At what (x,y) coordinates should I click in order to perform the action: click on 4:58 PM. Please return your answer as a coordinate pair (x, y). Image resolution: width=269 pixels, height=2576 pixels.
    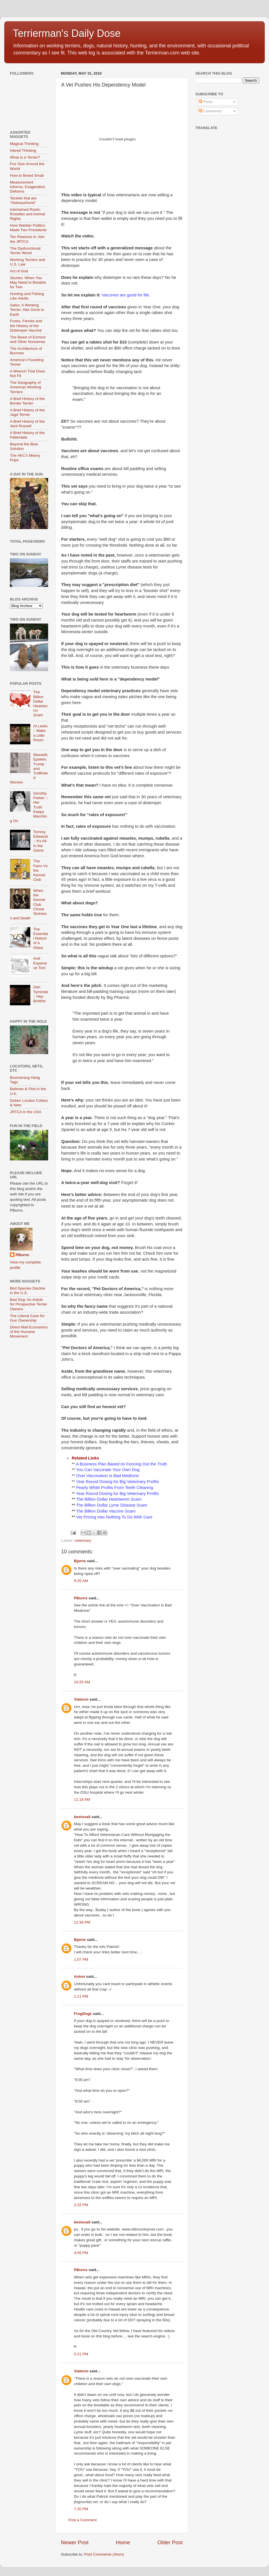
    Looking at the image, I should click on (81, 2253).